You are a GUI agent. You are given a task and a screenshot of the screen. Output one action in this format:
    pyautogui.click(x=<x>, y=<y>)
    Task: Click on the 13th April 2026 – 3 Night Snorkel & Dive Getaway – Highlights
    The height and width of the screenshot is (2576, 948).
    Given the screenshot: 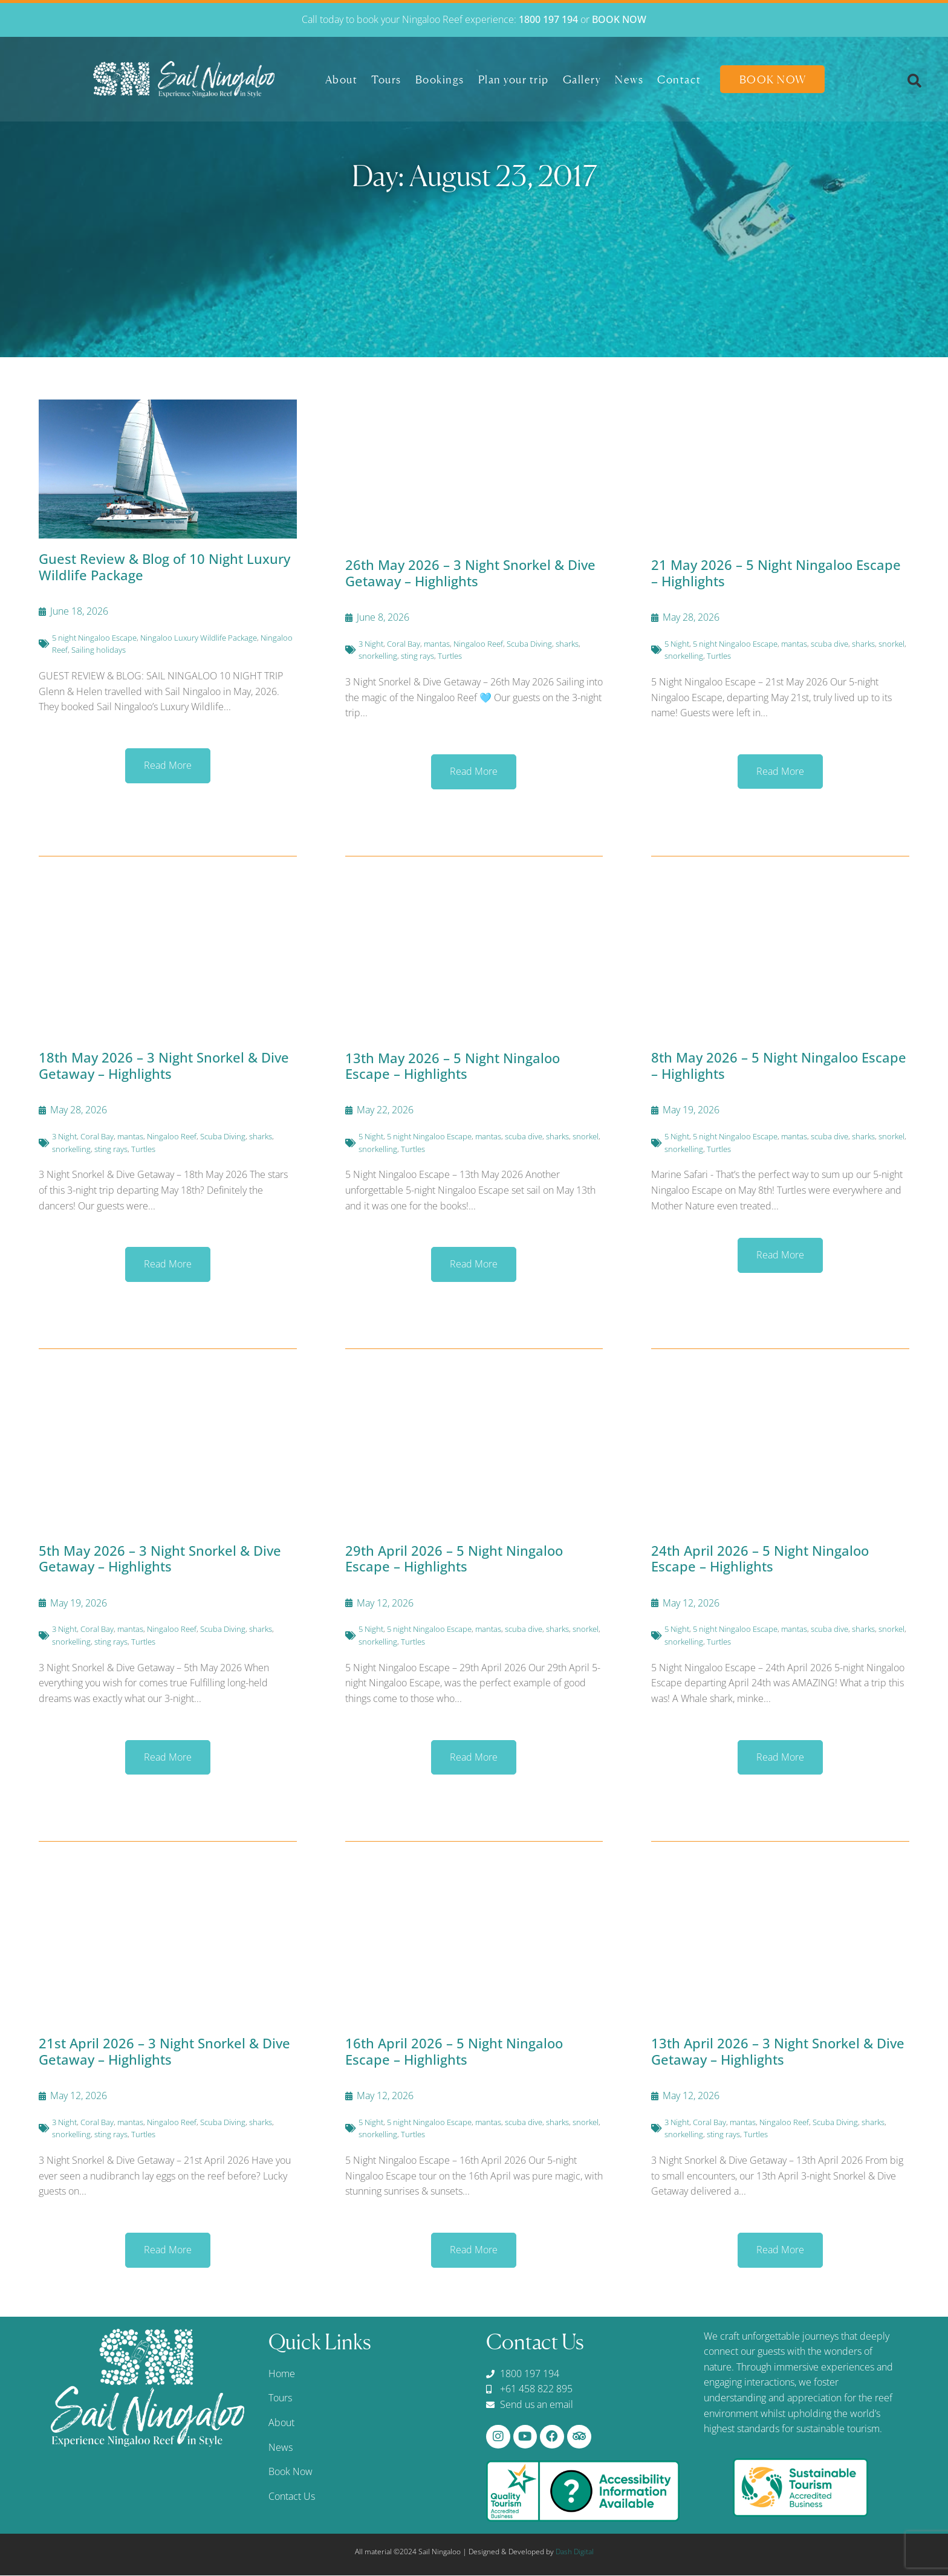 What is the action you would take?
    pyautogui.click(x=777, y=2051)
    